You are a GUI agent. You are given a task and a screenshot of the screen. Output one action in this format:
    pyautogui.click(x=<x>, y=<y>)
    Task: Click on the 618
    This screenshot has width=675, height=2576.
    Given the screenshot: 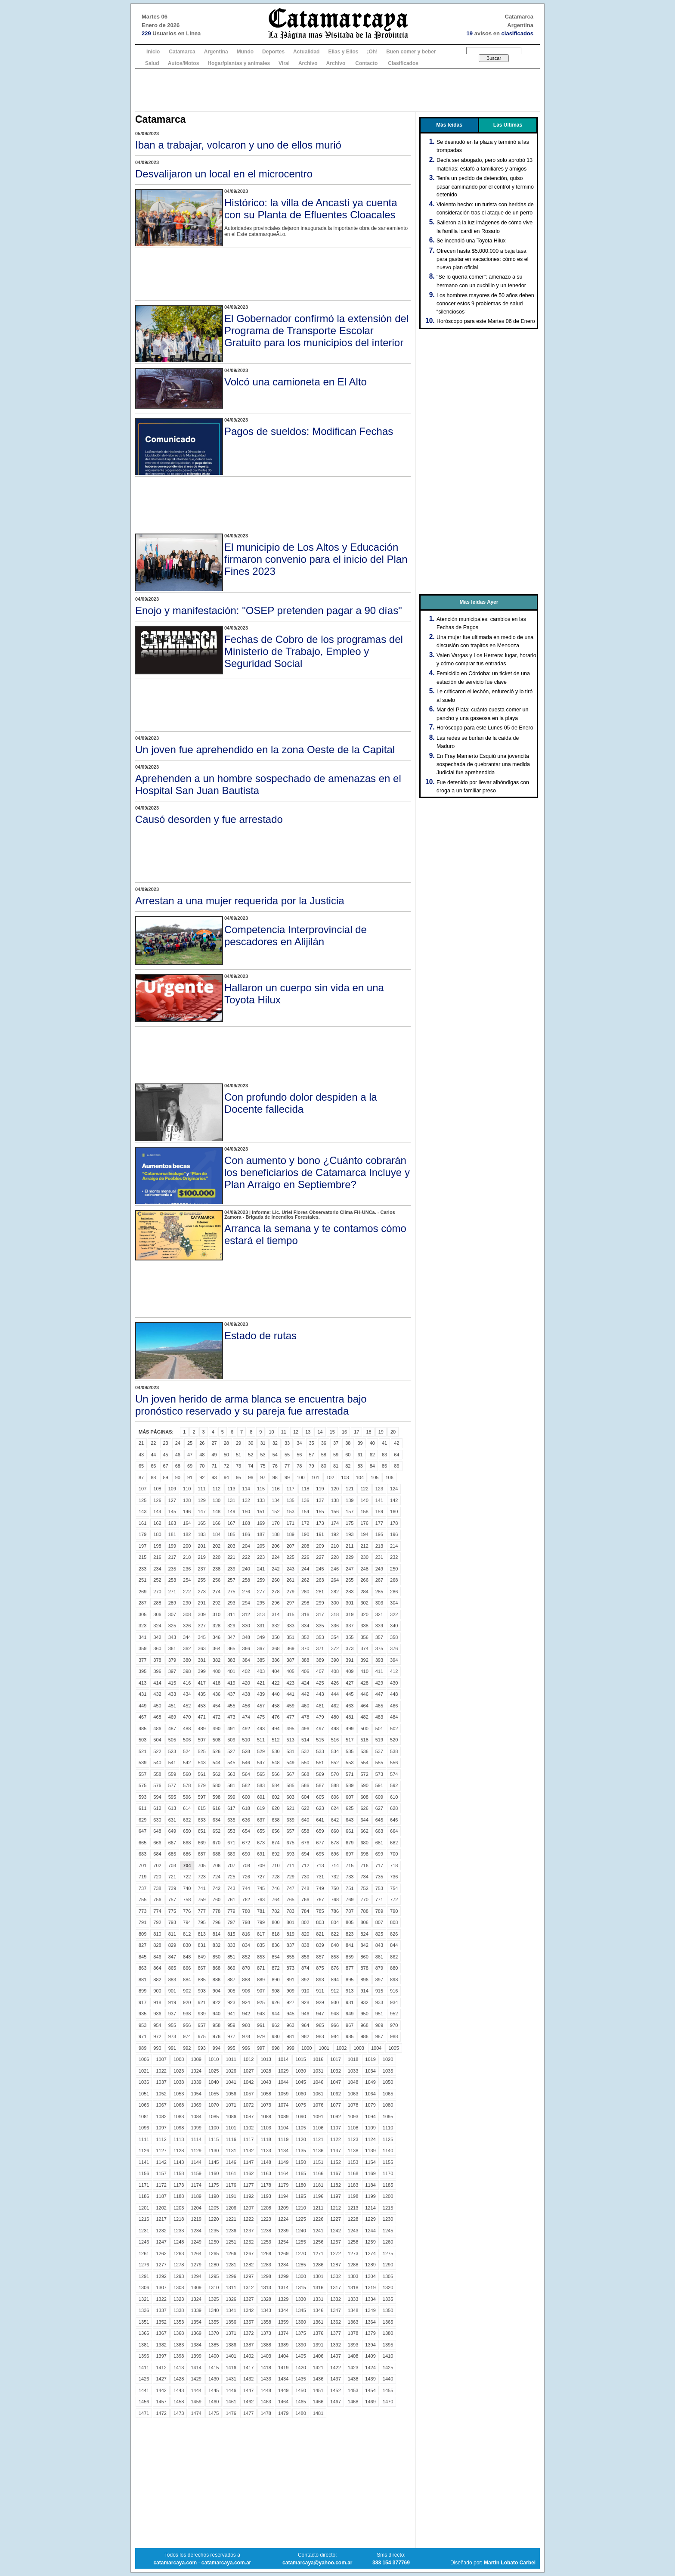 What is the action you would take?
    pyautogui.click(x=246, y=1808)
    